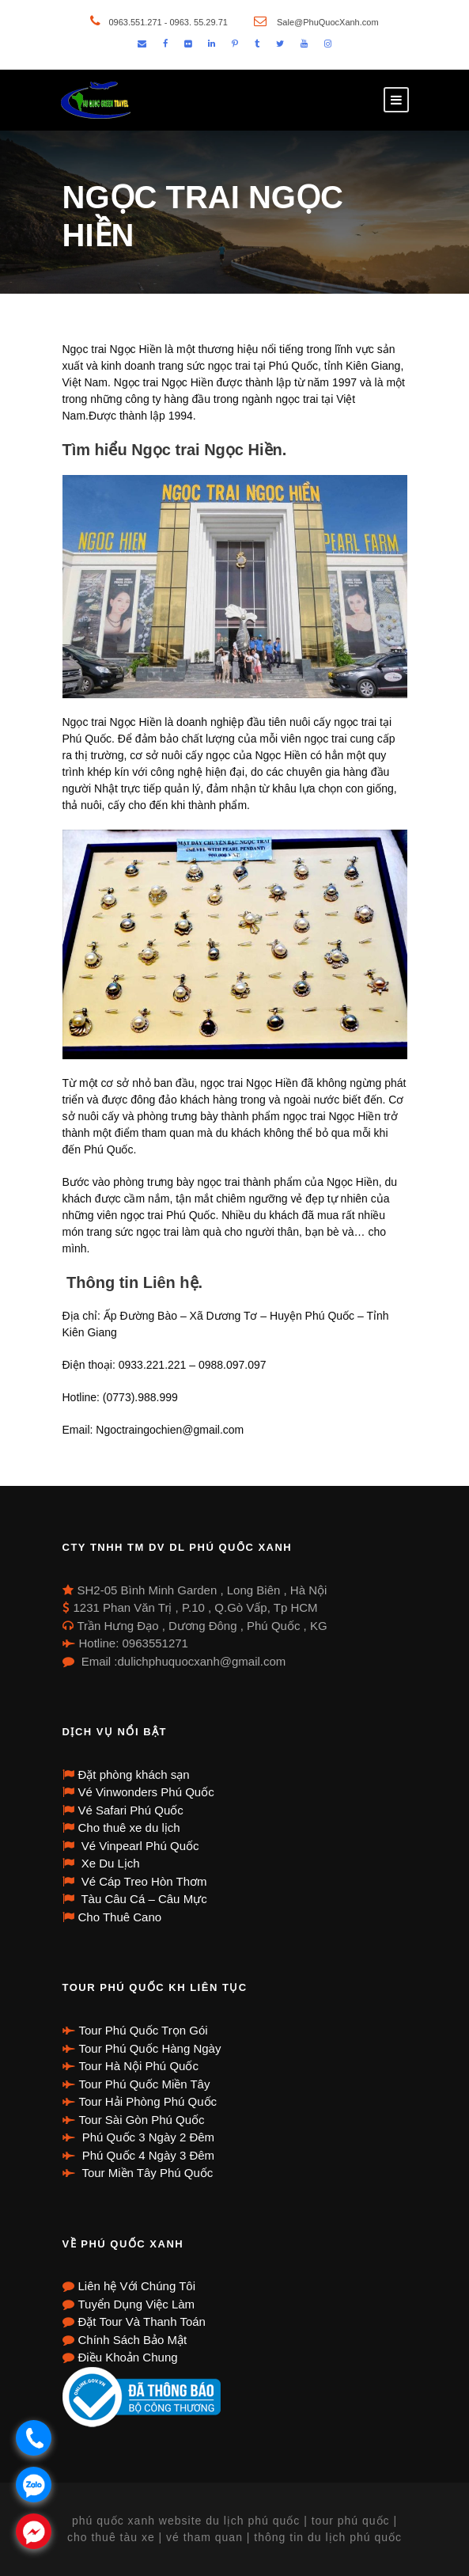  Describe the element at coordinates (142, 2119) in the screenshot. I see `Tour Sài Gòn Phú Quốc` at that location.